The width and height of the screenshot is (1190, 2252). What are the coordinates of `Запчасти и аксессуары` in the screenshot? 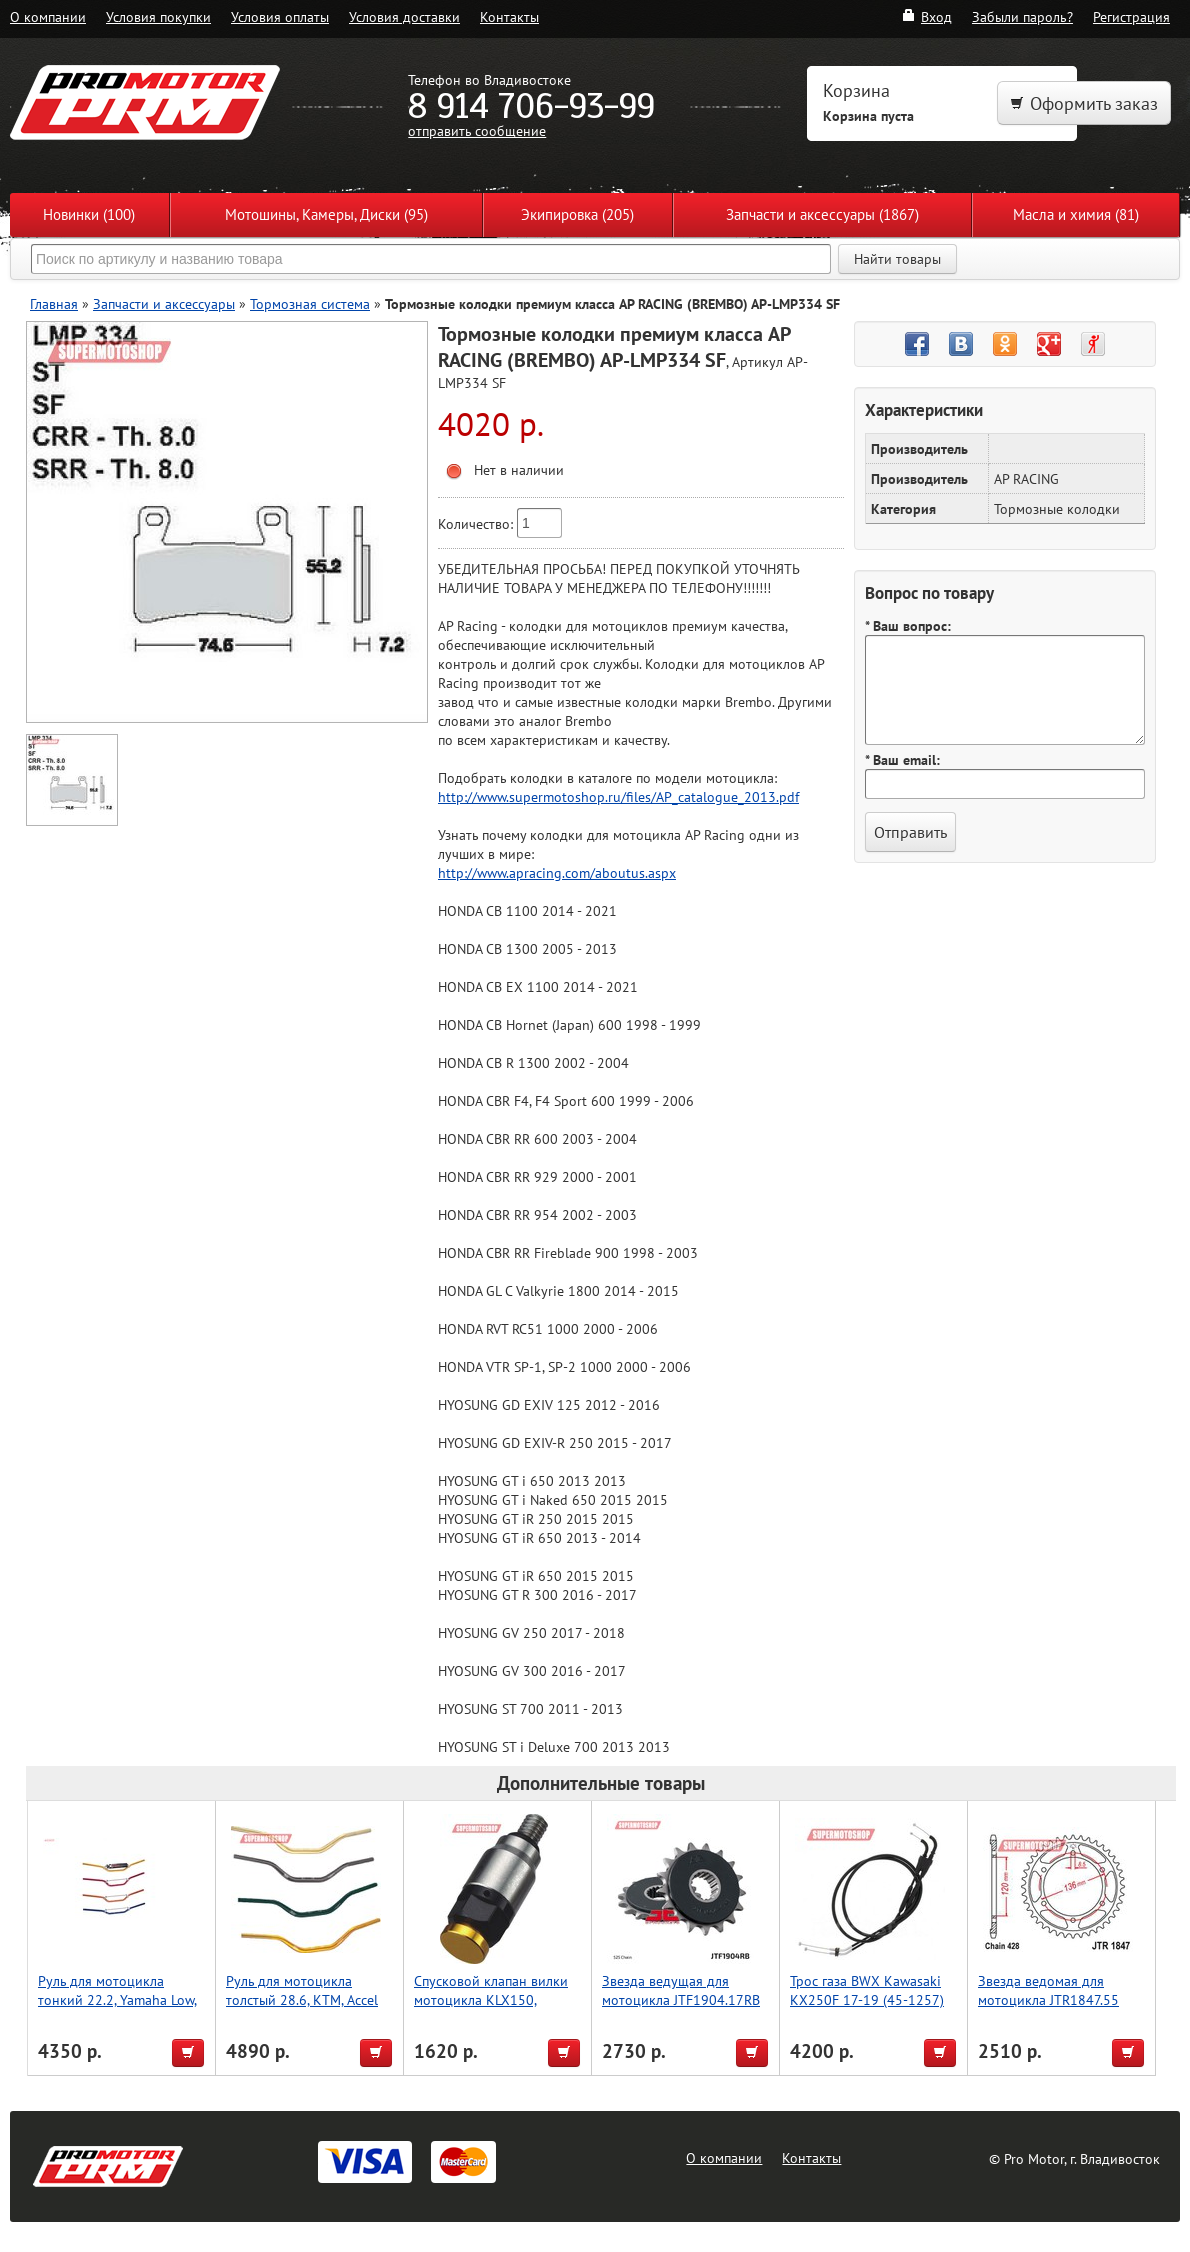 It's located at (164, 303).